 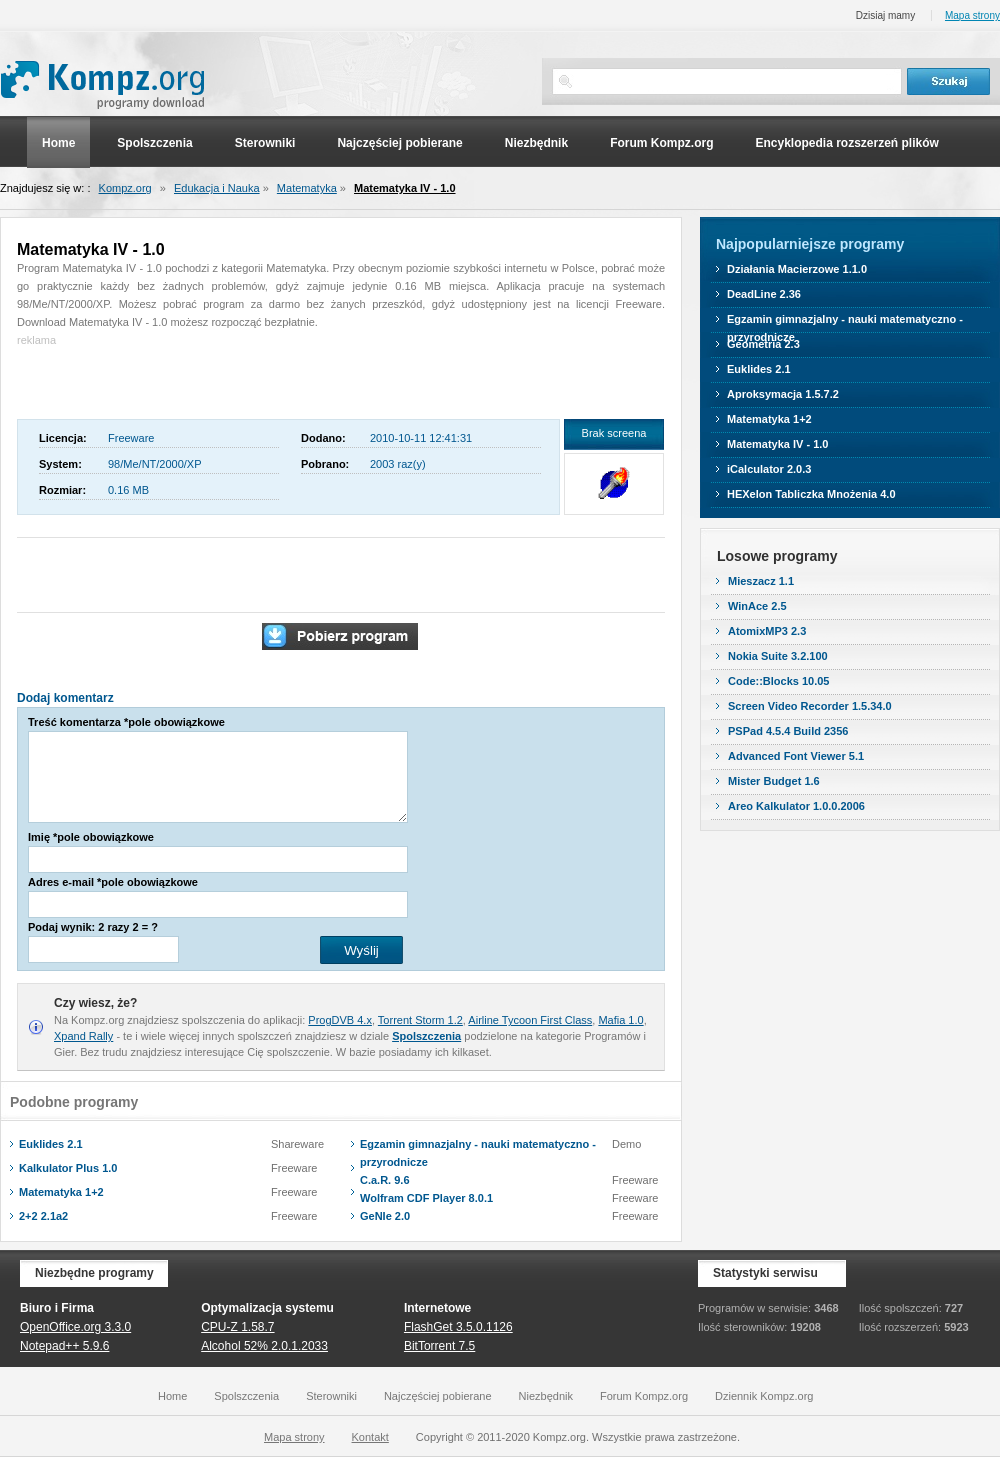 What do you see at coordinates (83, 1036) in the screenshot?
I see `Xpand Rally` at bounding box center [83, 1036].